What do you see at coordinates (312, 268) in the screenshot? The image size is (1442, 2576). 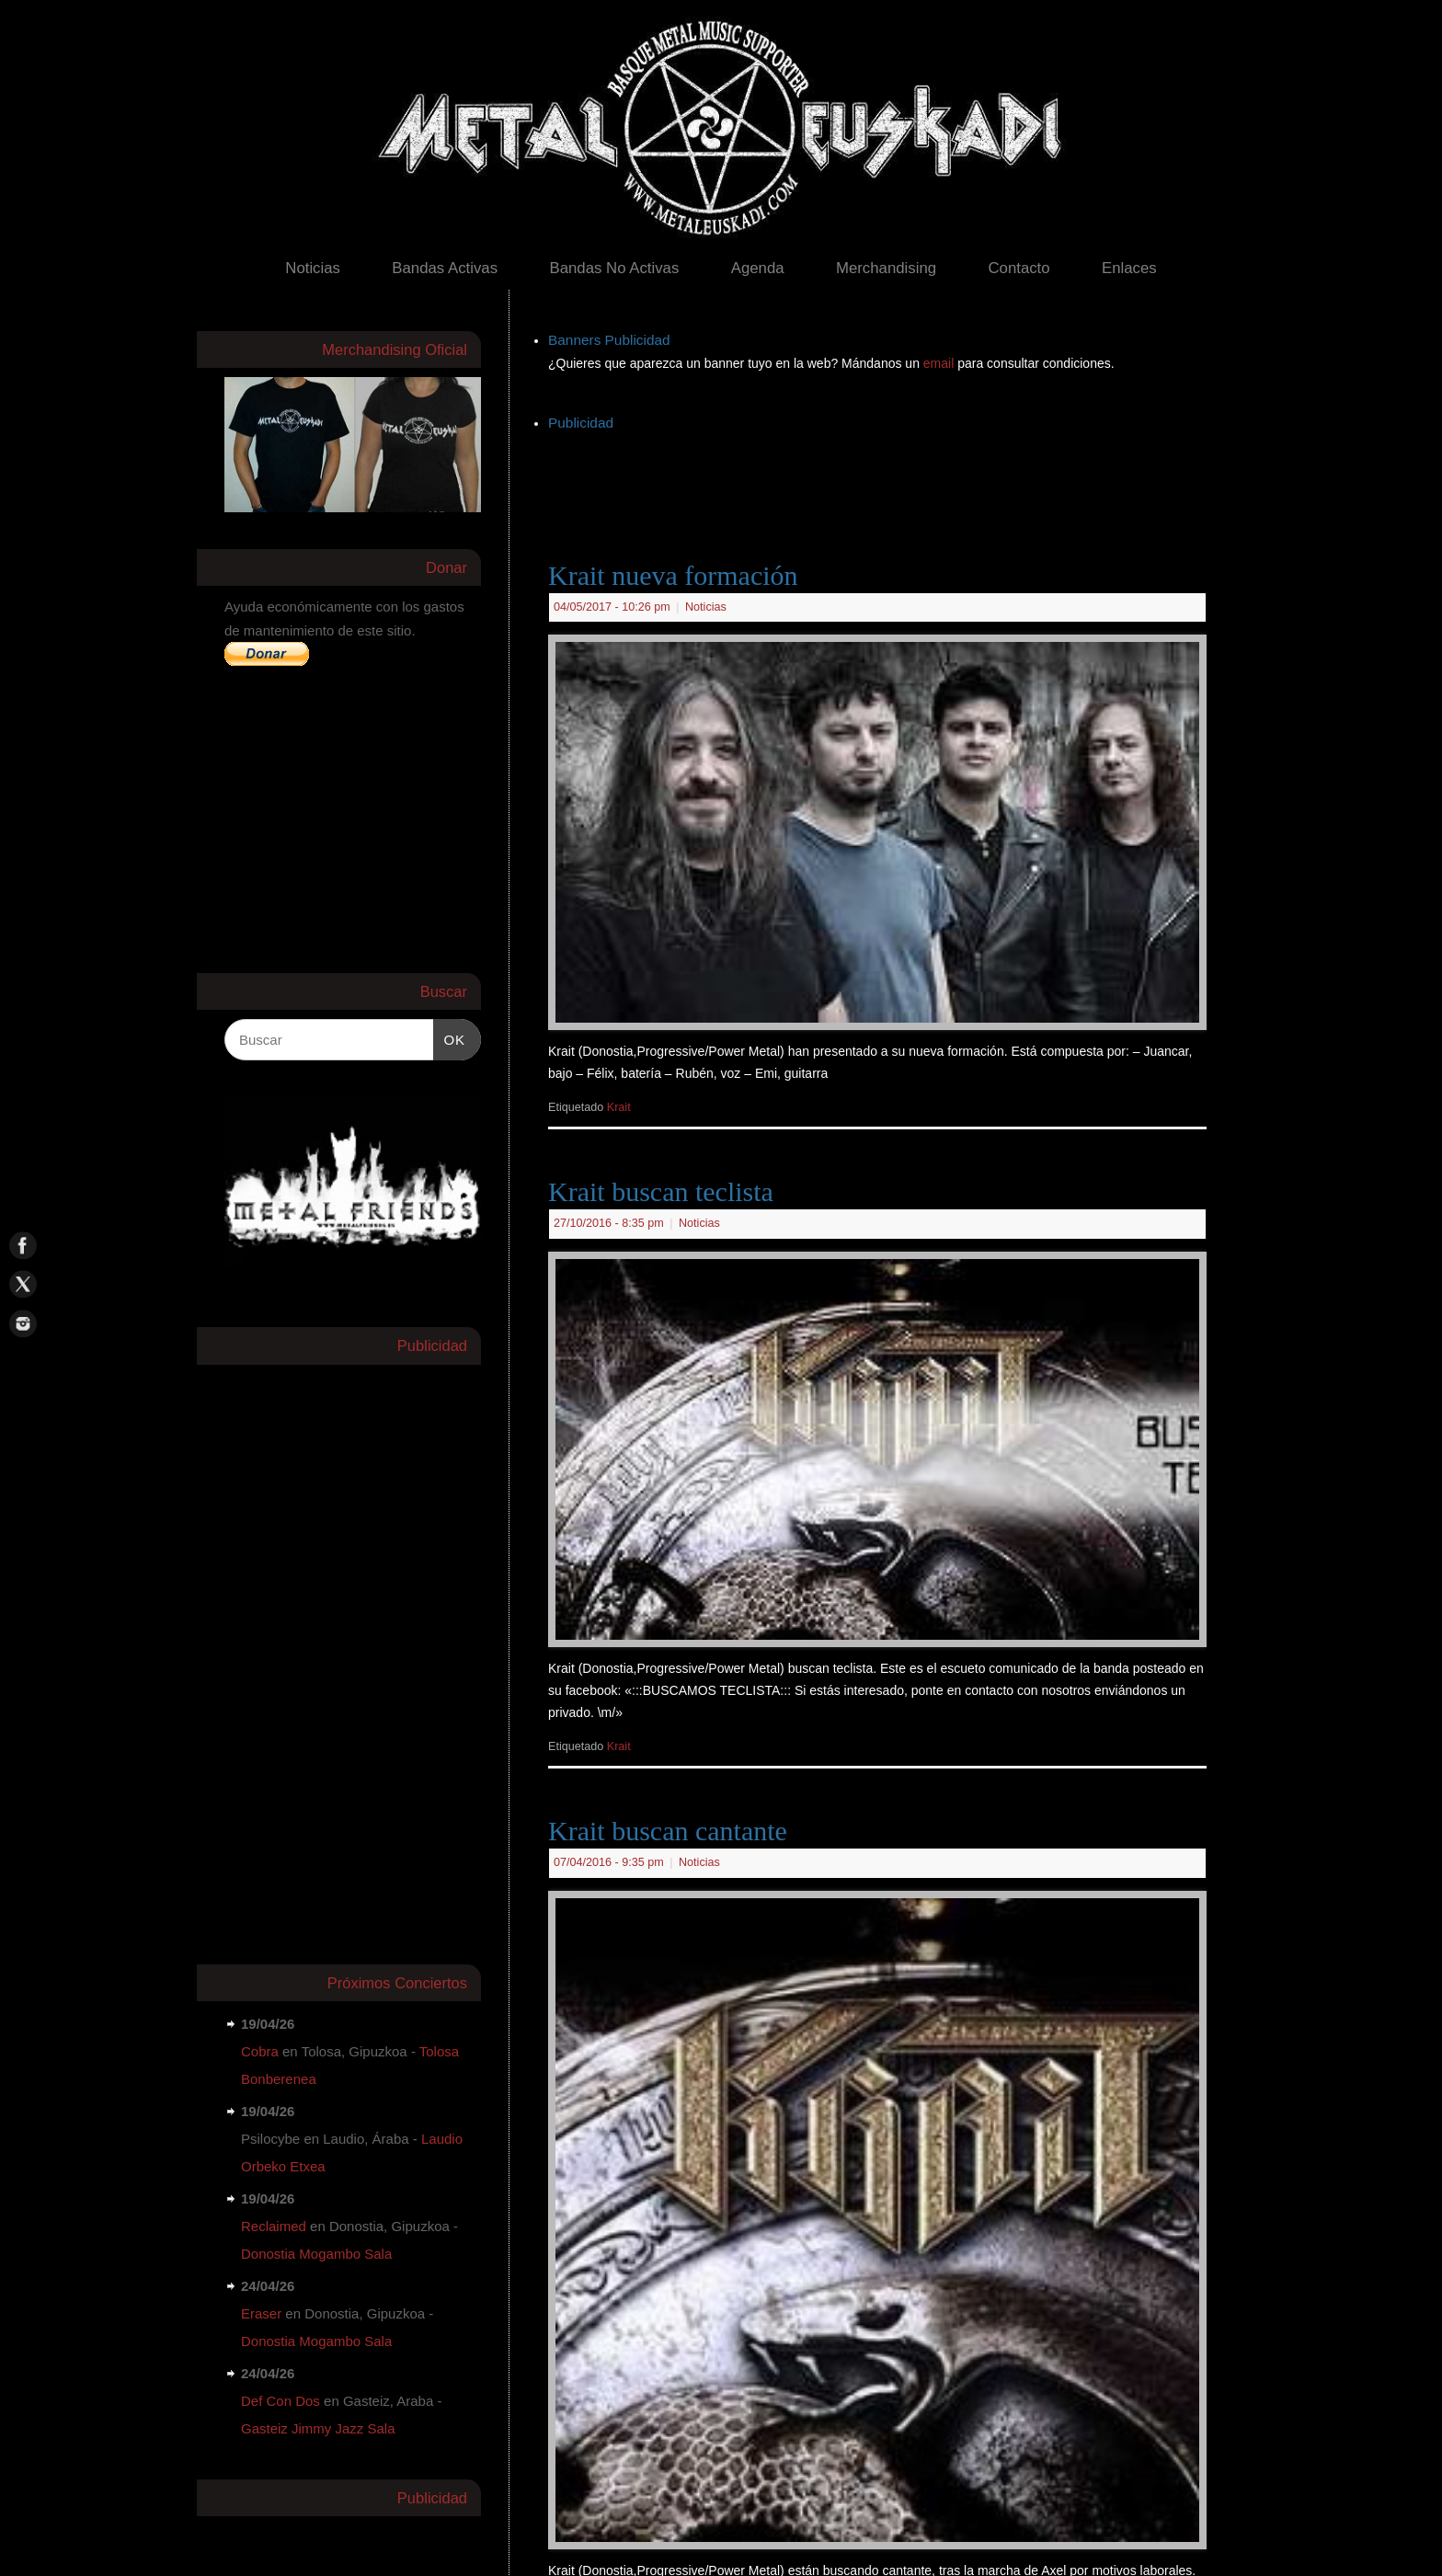 I see `Noticias` at bounding box center [312, 268].